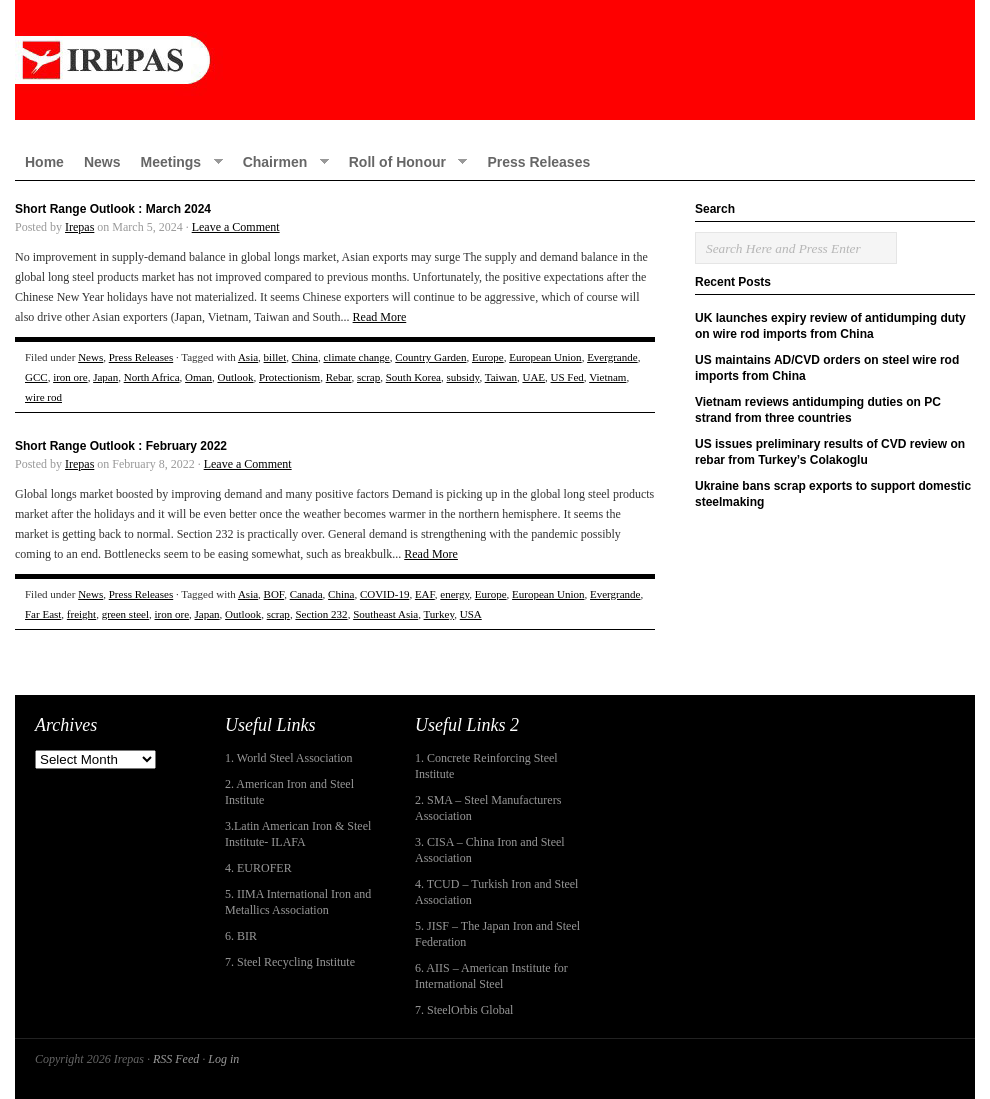 The width and height of the screenshot is (990, 1099). I want to click on Oman, so click(198, 377).